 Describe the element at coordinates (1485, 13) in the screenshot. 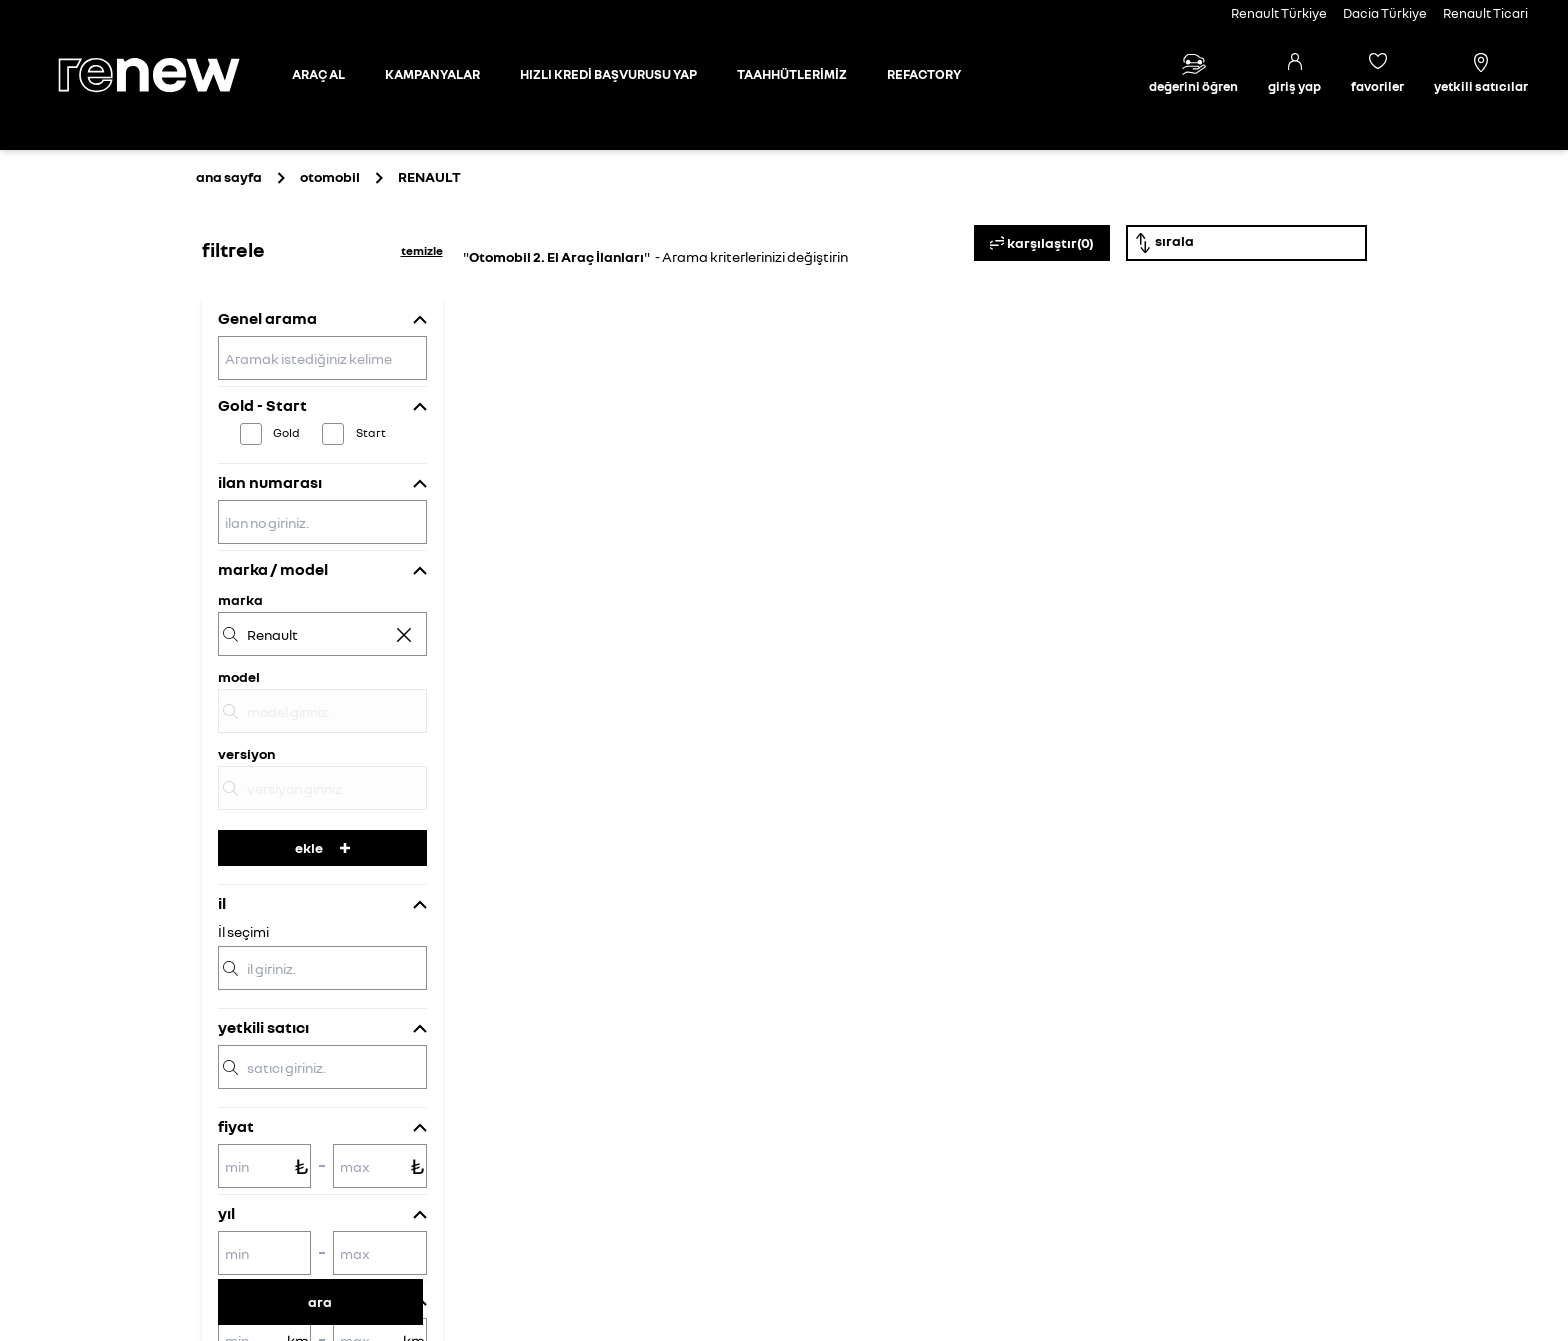

I see `Renault Ticari` at that location.